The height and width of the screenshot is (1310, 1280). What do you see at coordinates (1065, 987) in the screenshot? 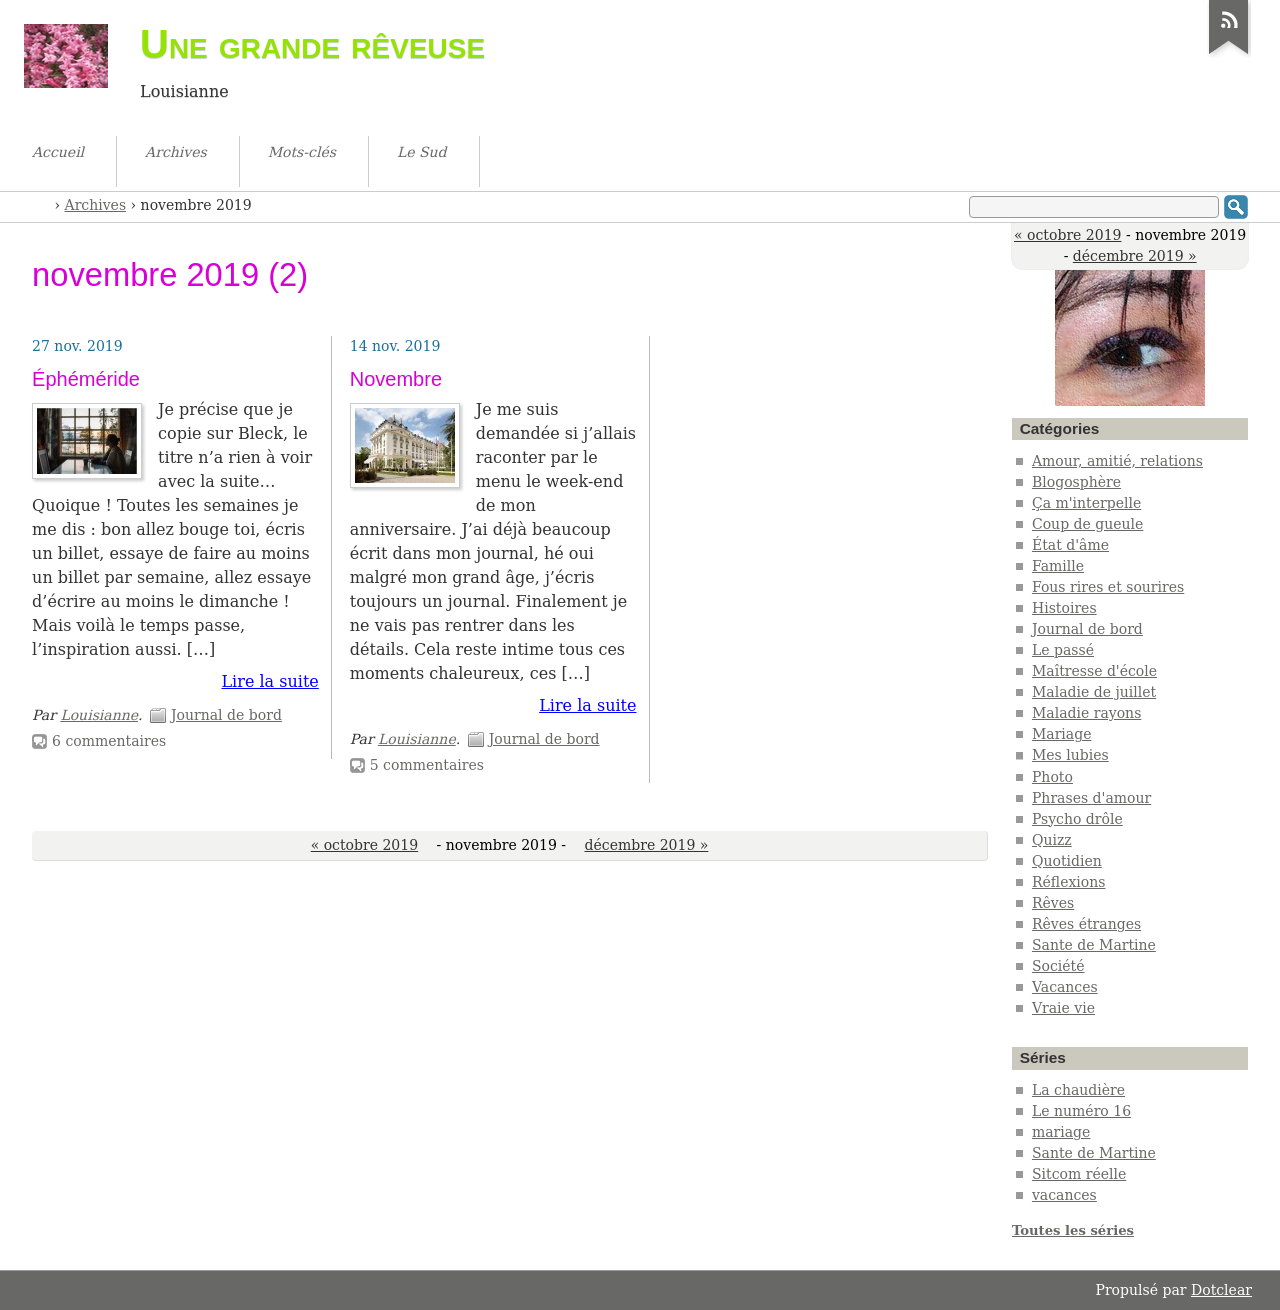
I see `Vacances` at bounding box center [1065, 987].